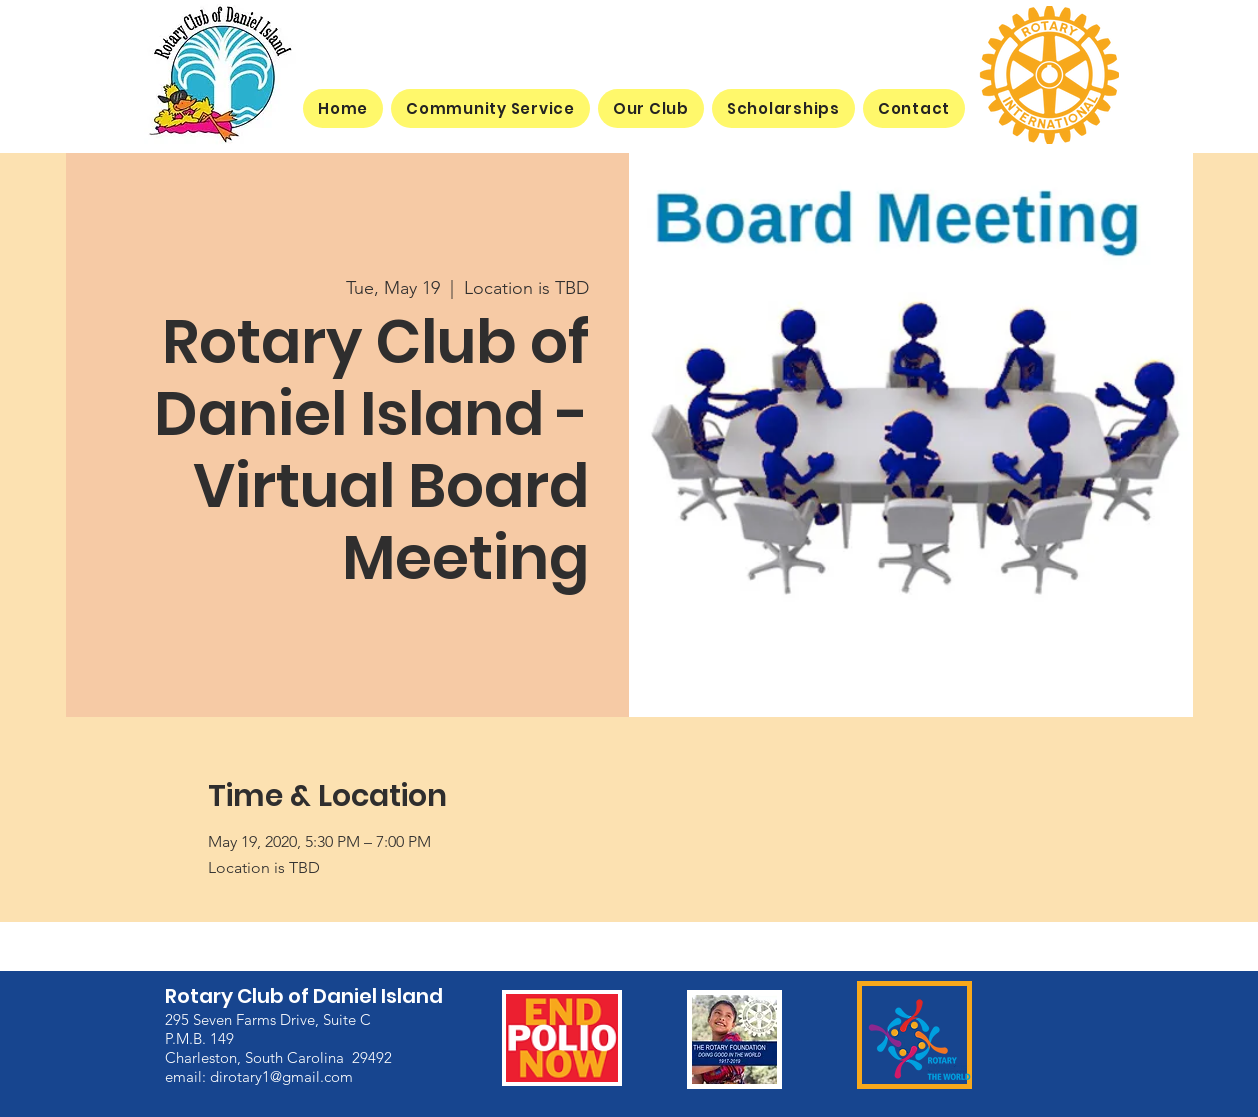 Image resolution: width=1258 pixels, height=1117 pixels. Describe the element at coordinates (651, 108) in the screenshot. I see `[button]` at that location.